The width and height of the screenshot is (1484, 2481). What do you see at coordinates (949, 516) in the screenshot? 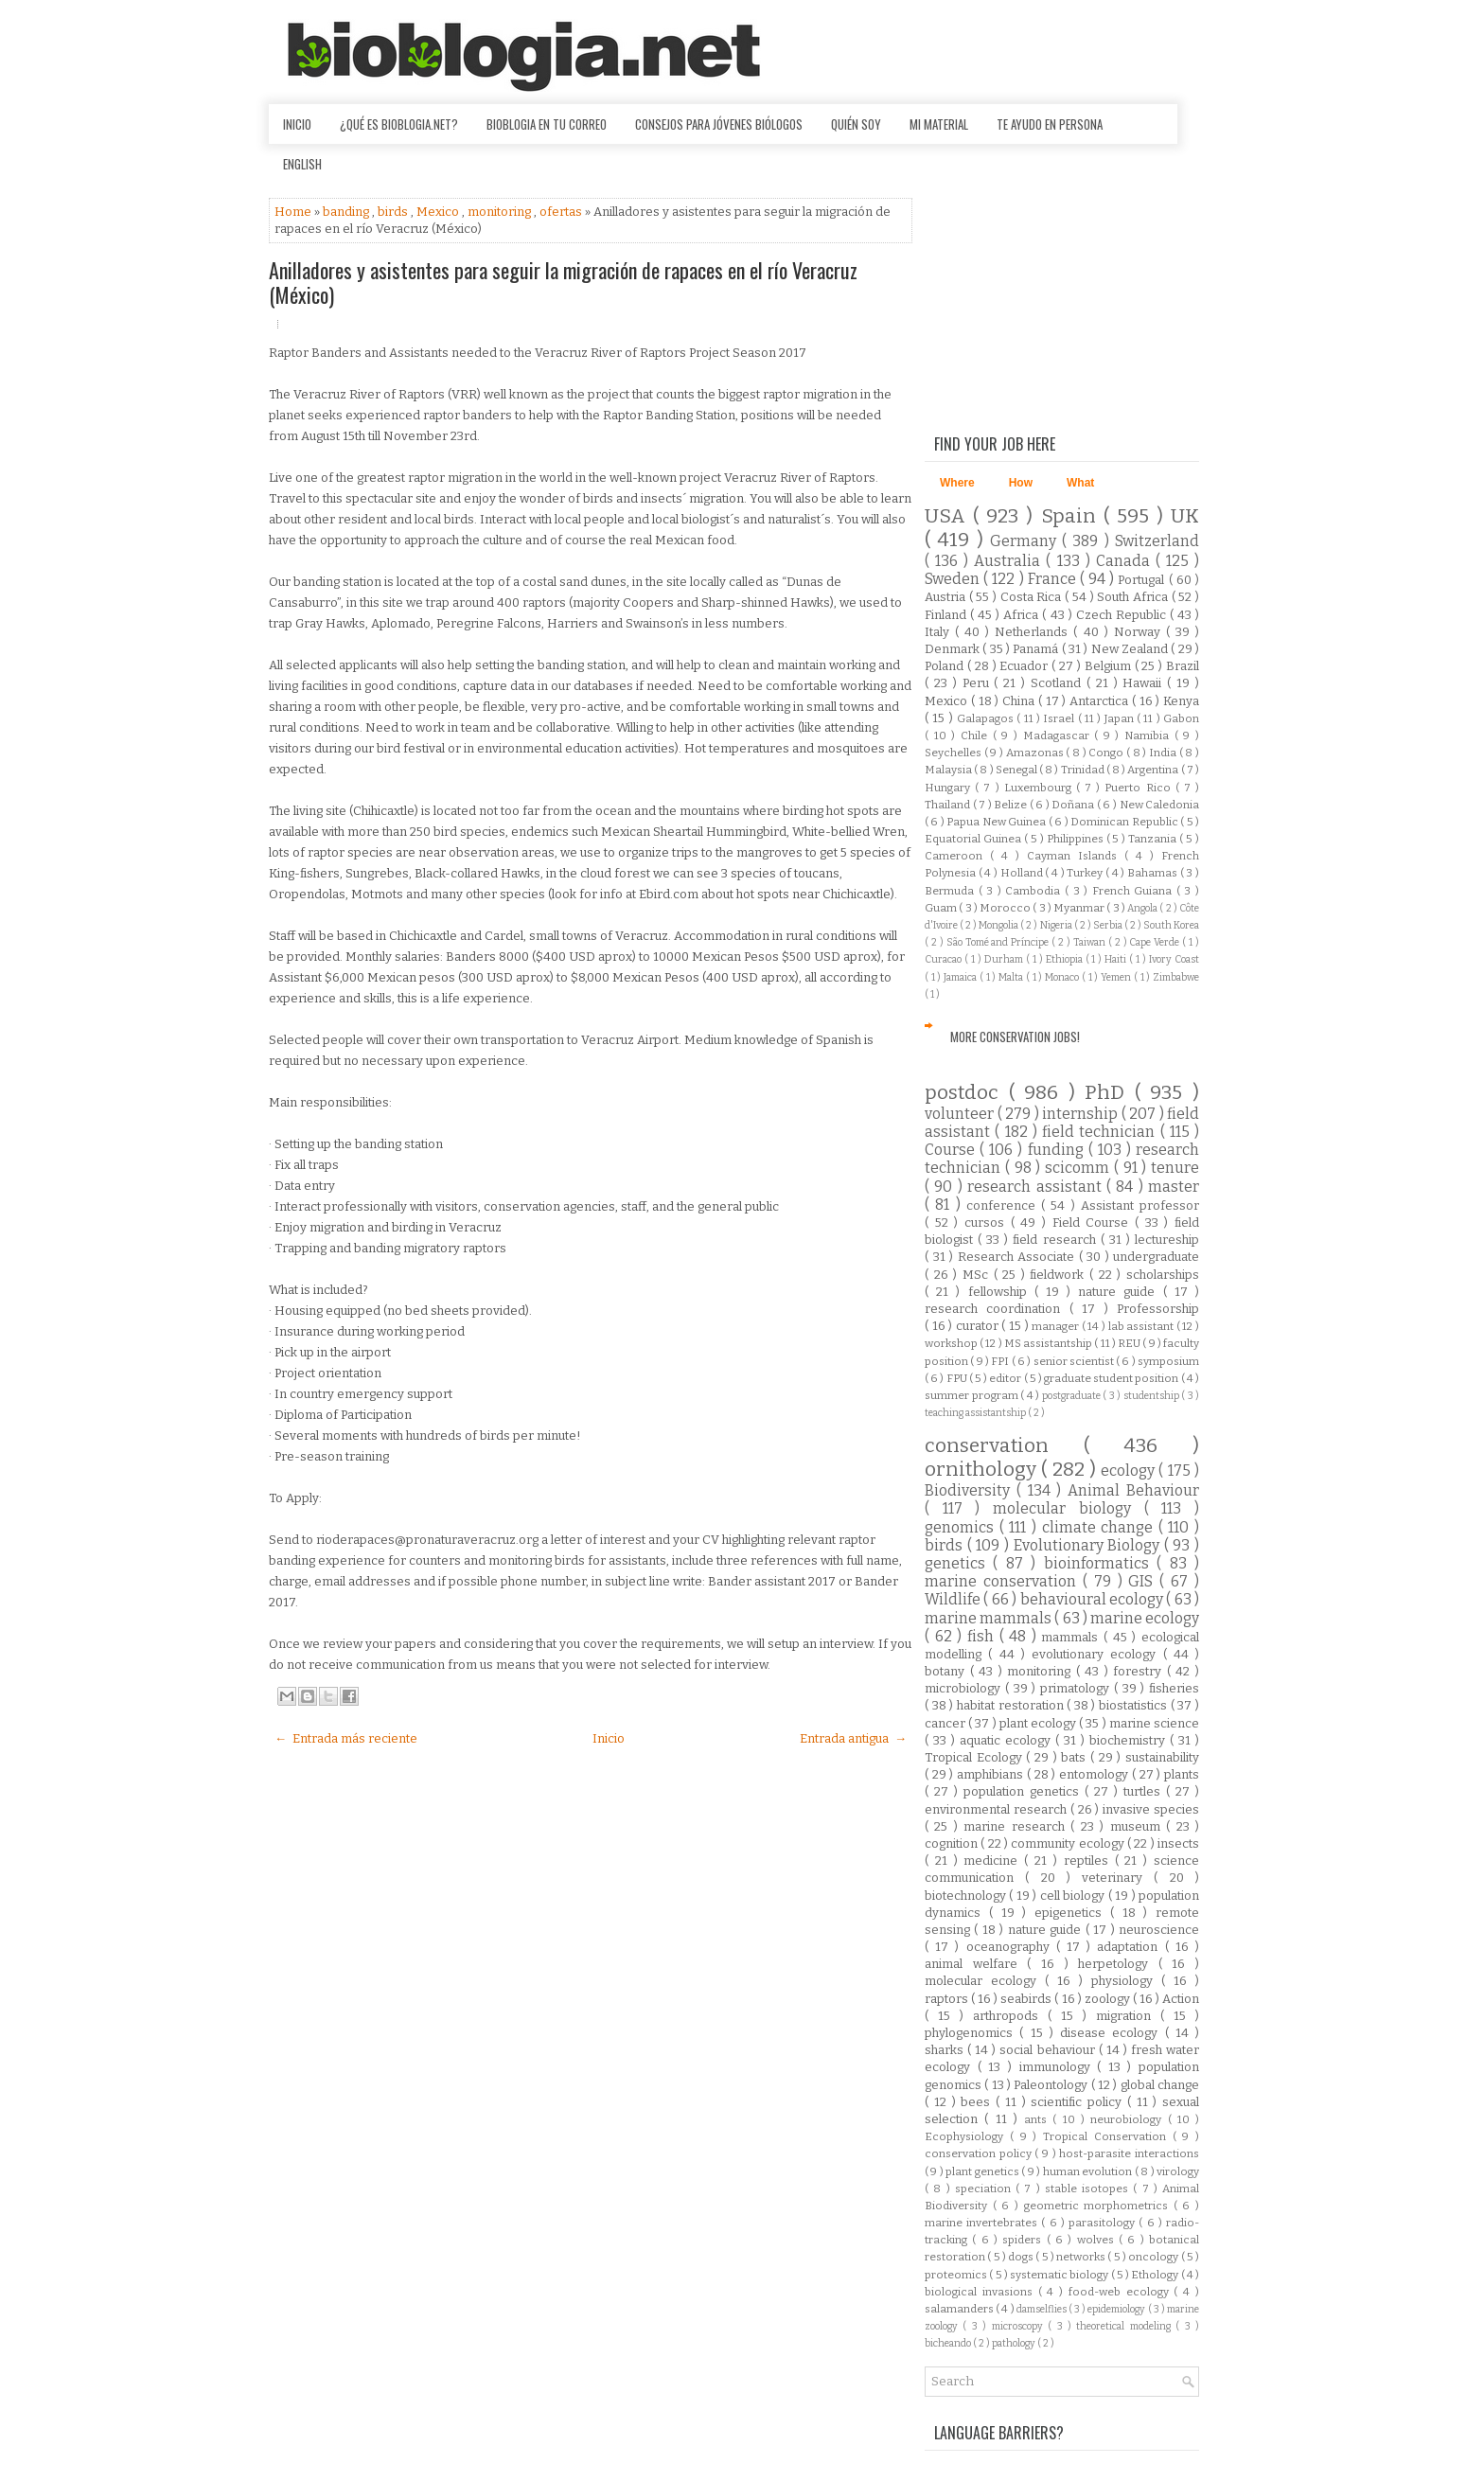
I see `USA` at bounding box center [949, 516].